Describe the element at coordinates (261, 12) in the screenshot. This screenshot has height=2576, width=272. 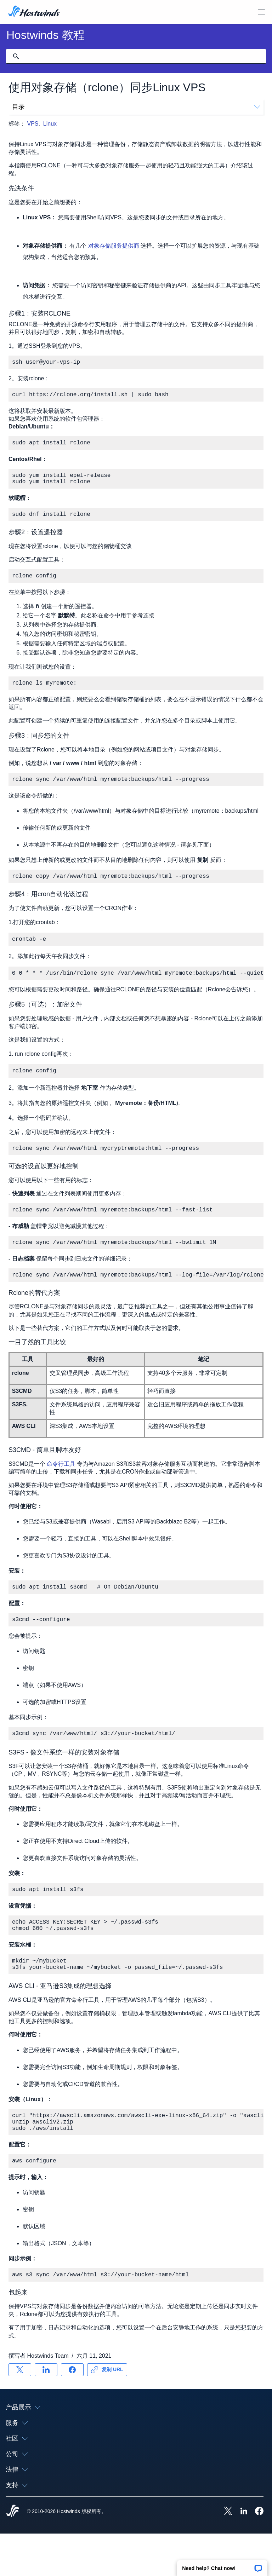
I see `[切换移动菜单]` at that location.